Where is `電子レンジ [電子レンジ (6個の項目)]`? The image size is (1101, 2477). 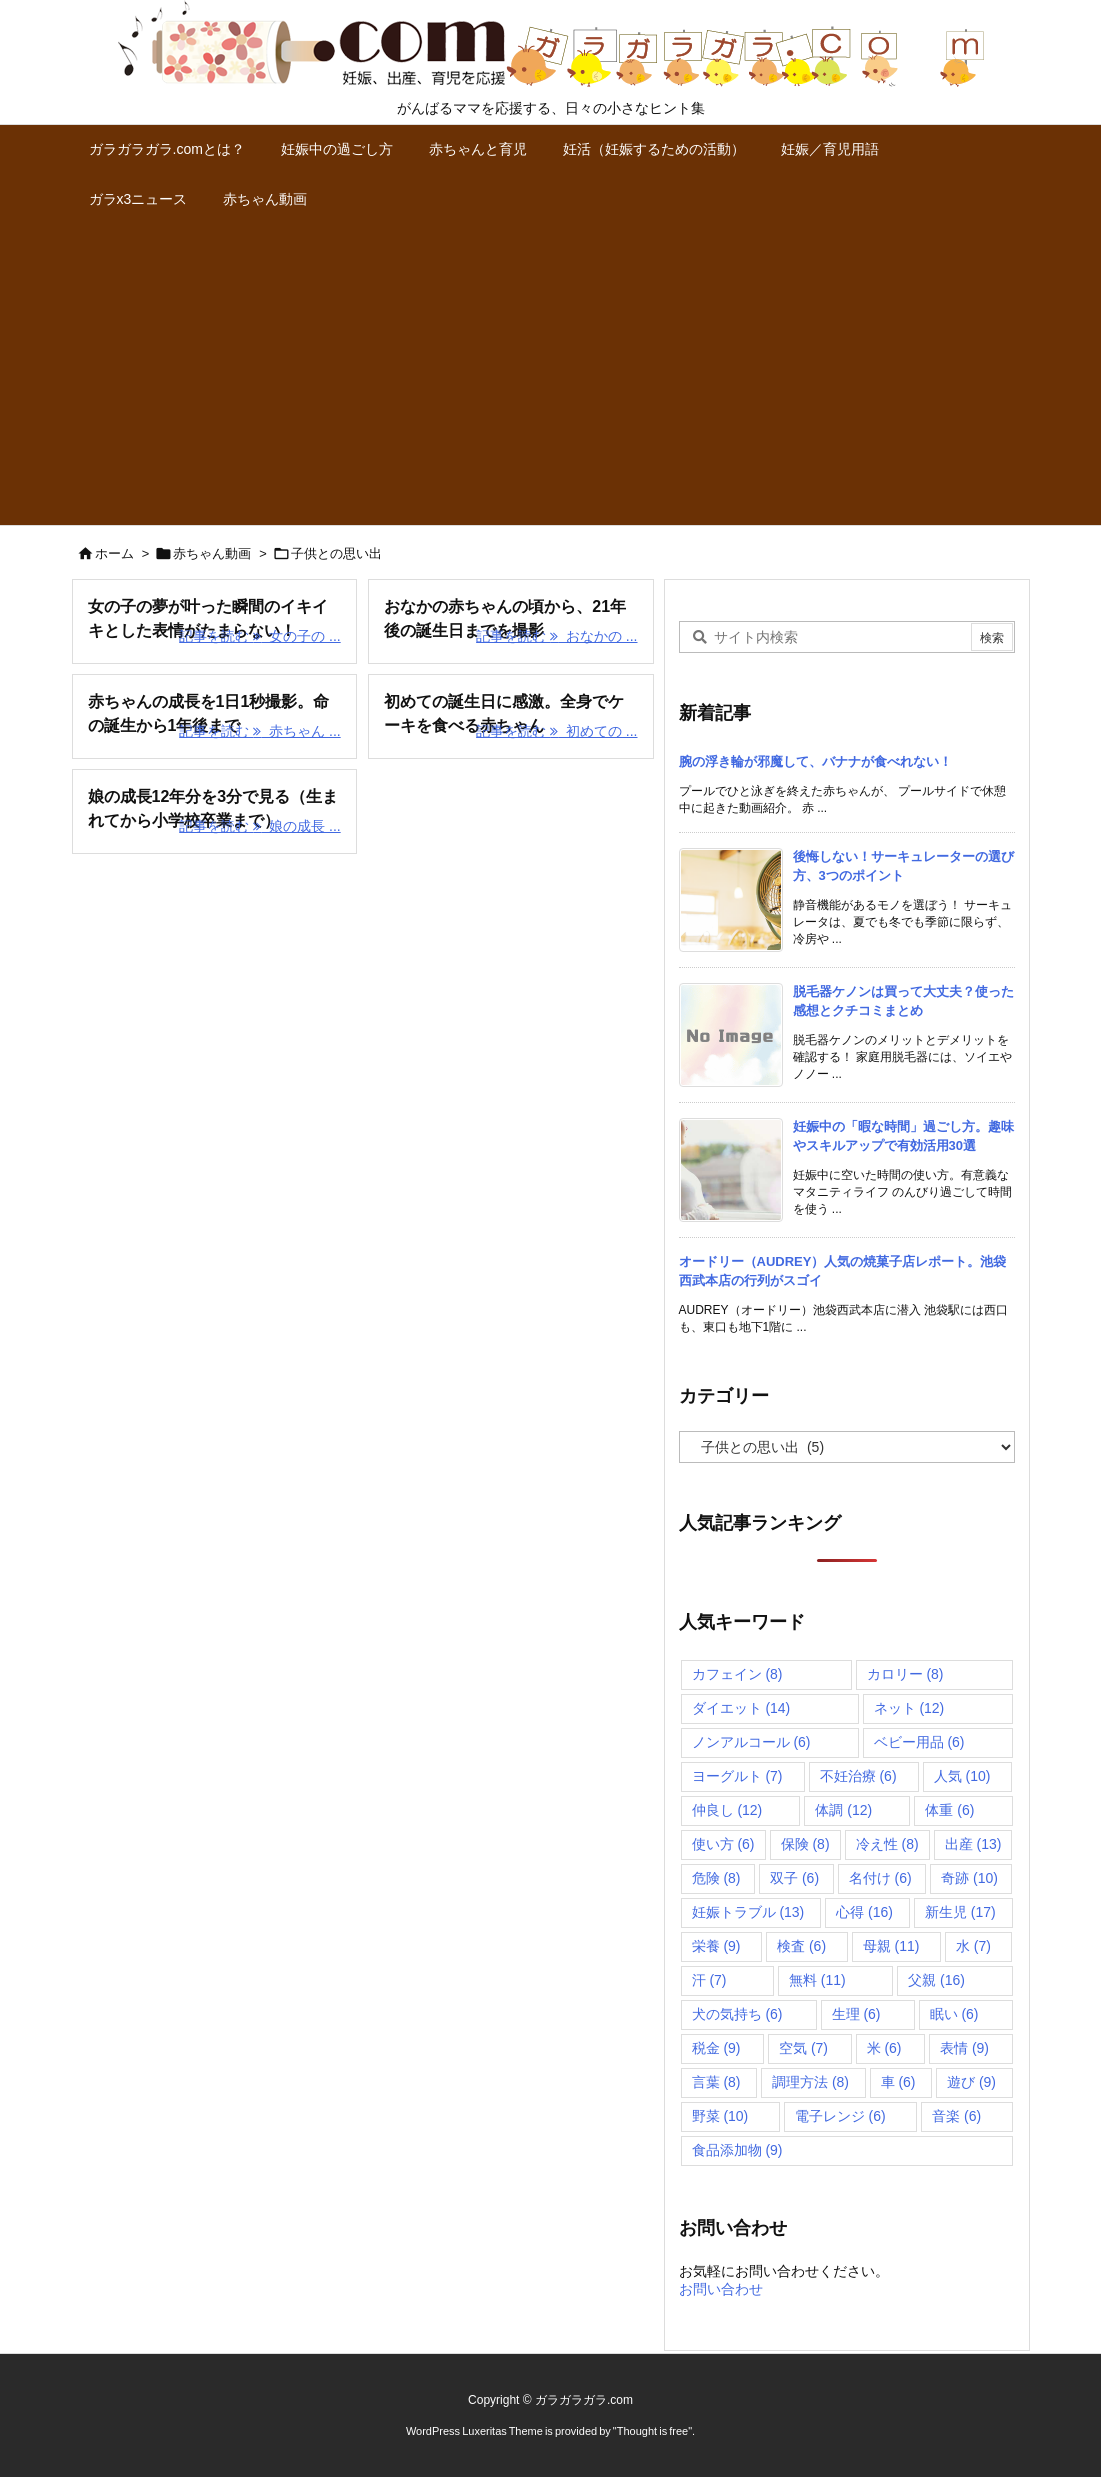 電子レンジ [電子レンジ (6個の項目)] is located at coordinates (840, 2116).